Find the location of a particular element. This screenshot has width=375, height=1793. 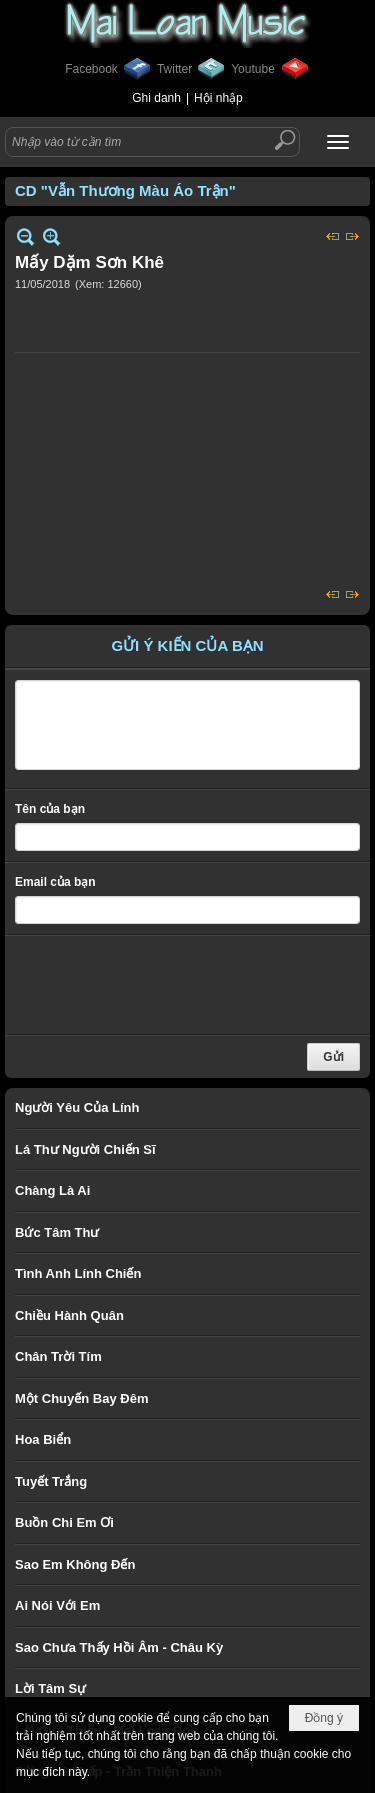

Hội nhập is located at coordinates (218, 98).